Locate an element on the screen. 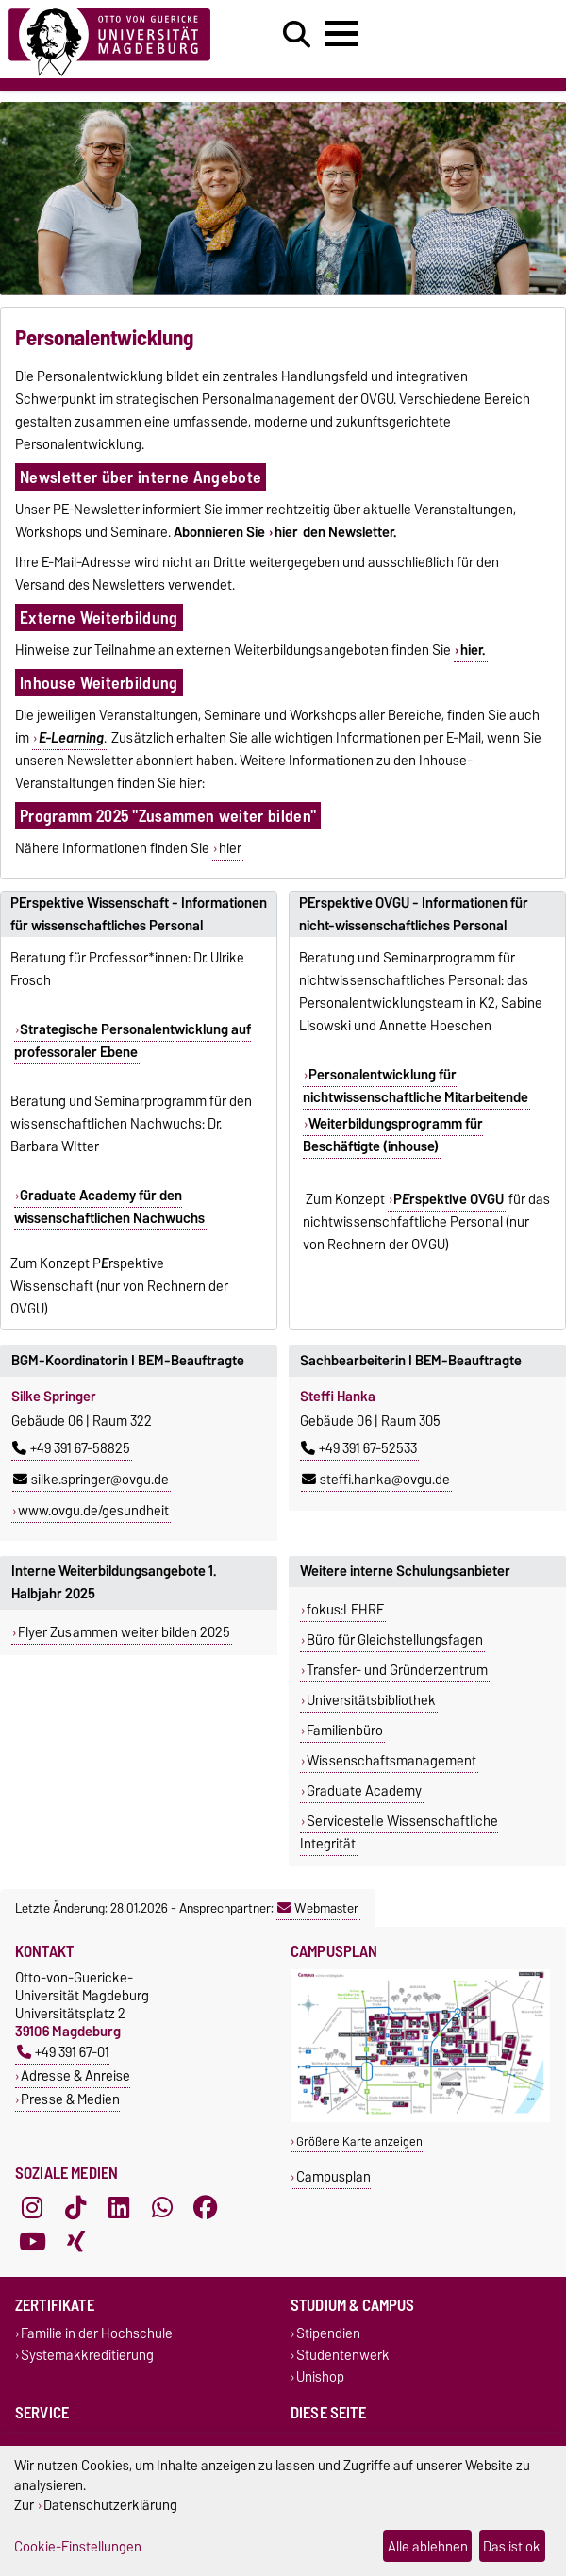 The width and height of the screenshot is (566, 2576). [Facebook] is located at coordinates (206, 2207).